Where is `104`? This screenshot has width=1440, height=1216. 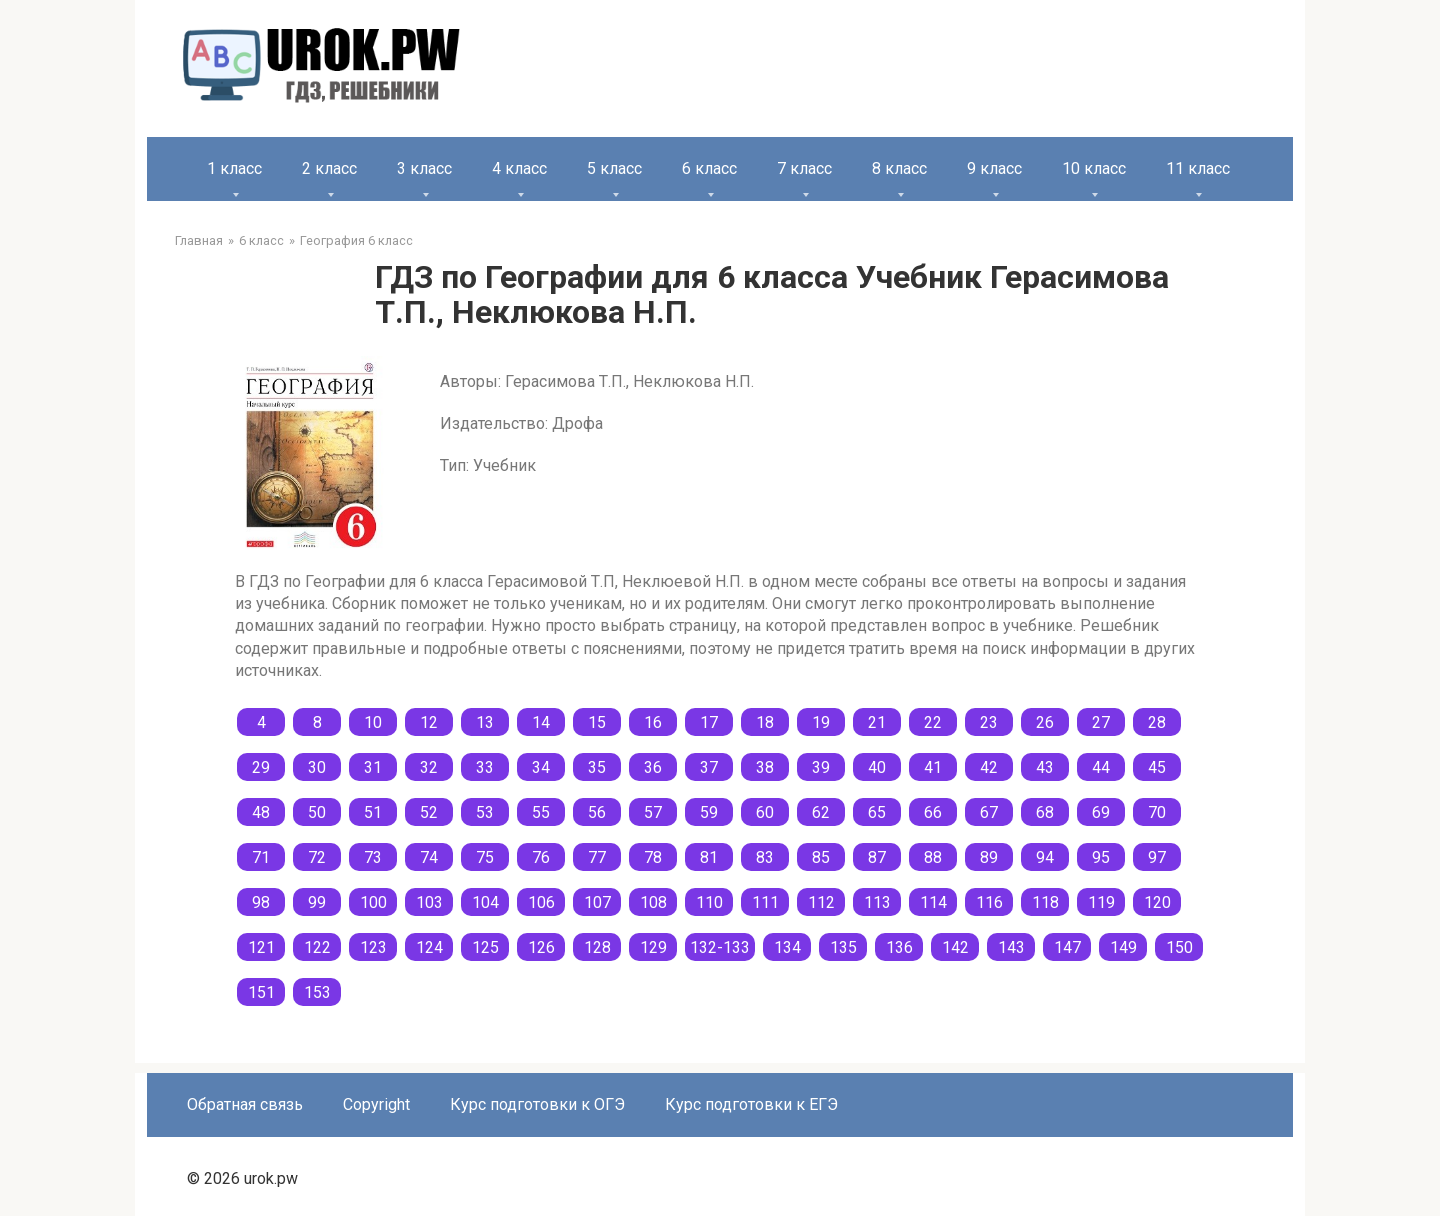
104 is located at coordinates (485, 902).